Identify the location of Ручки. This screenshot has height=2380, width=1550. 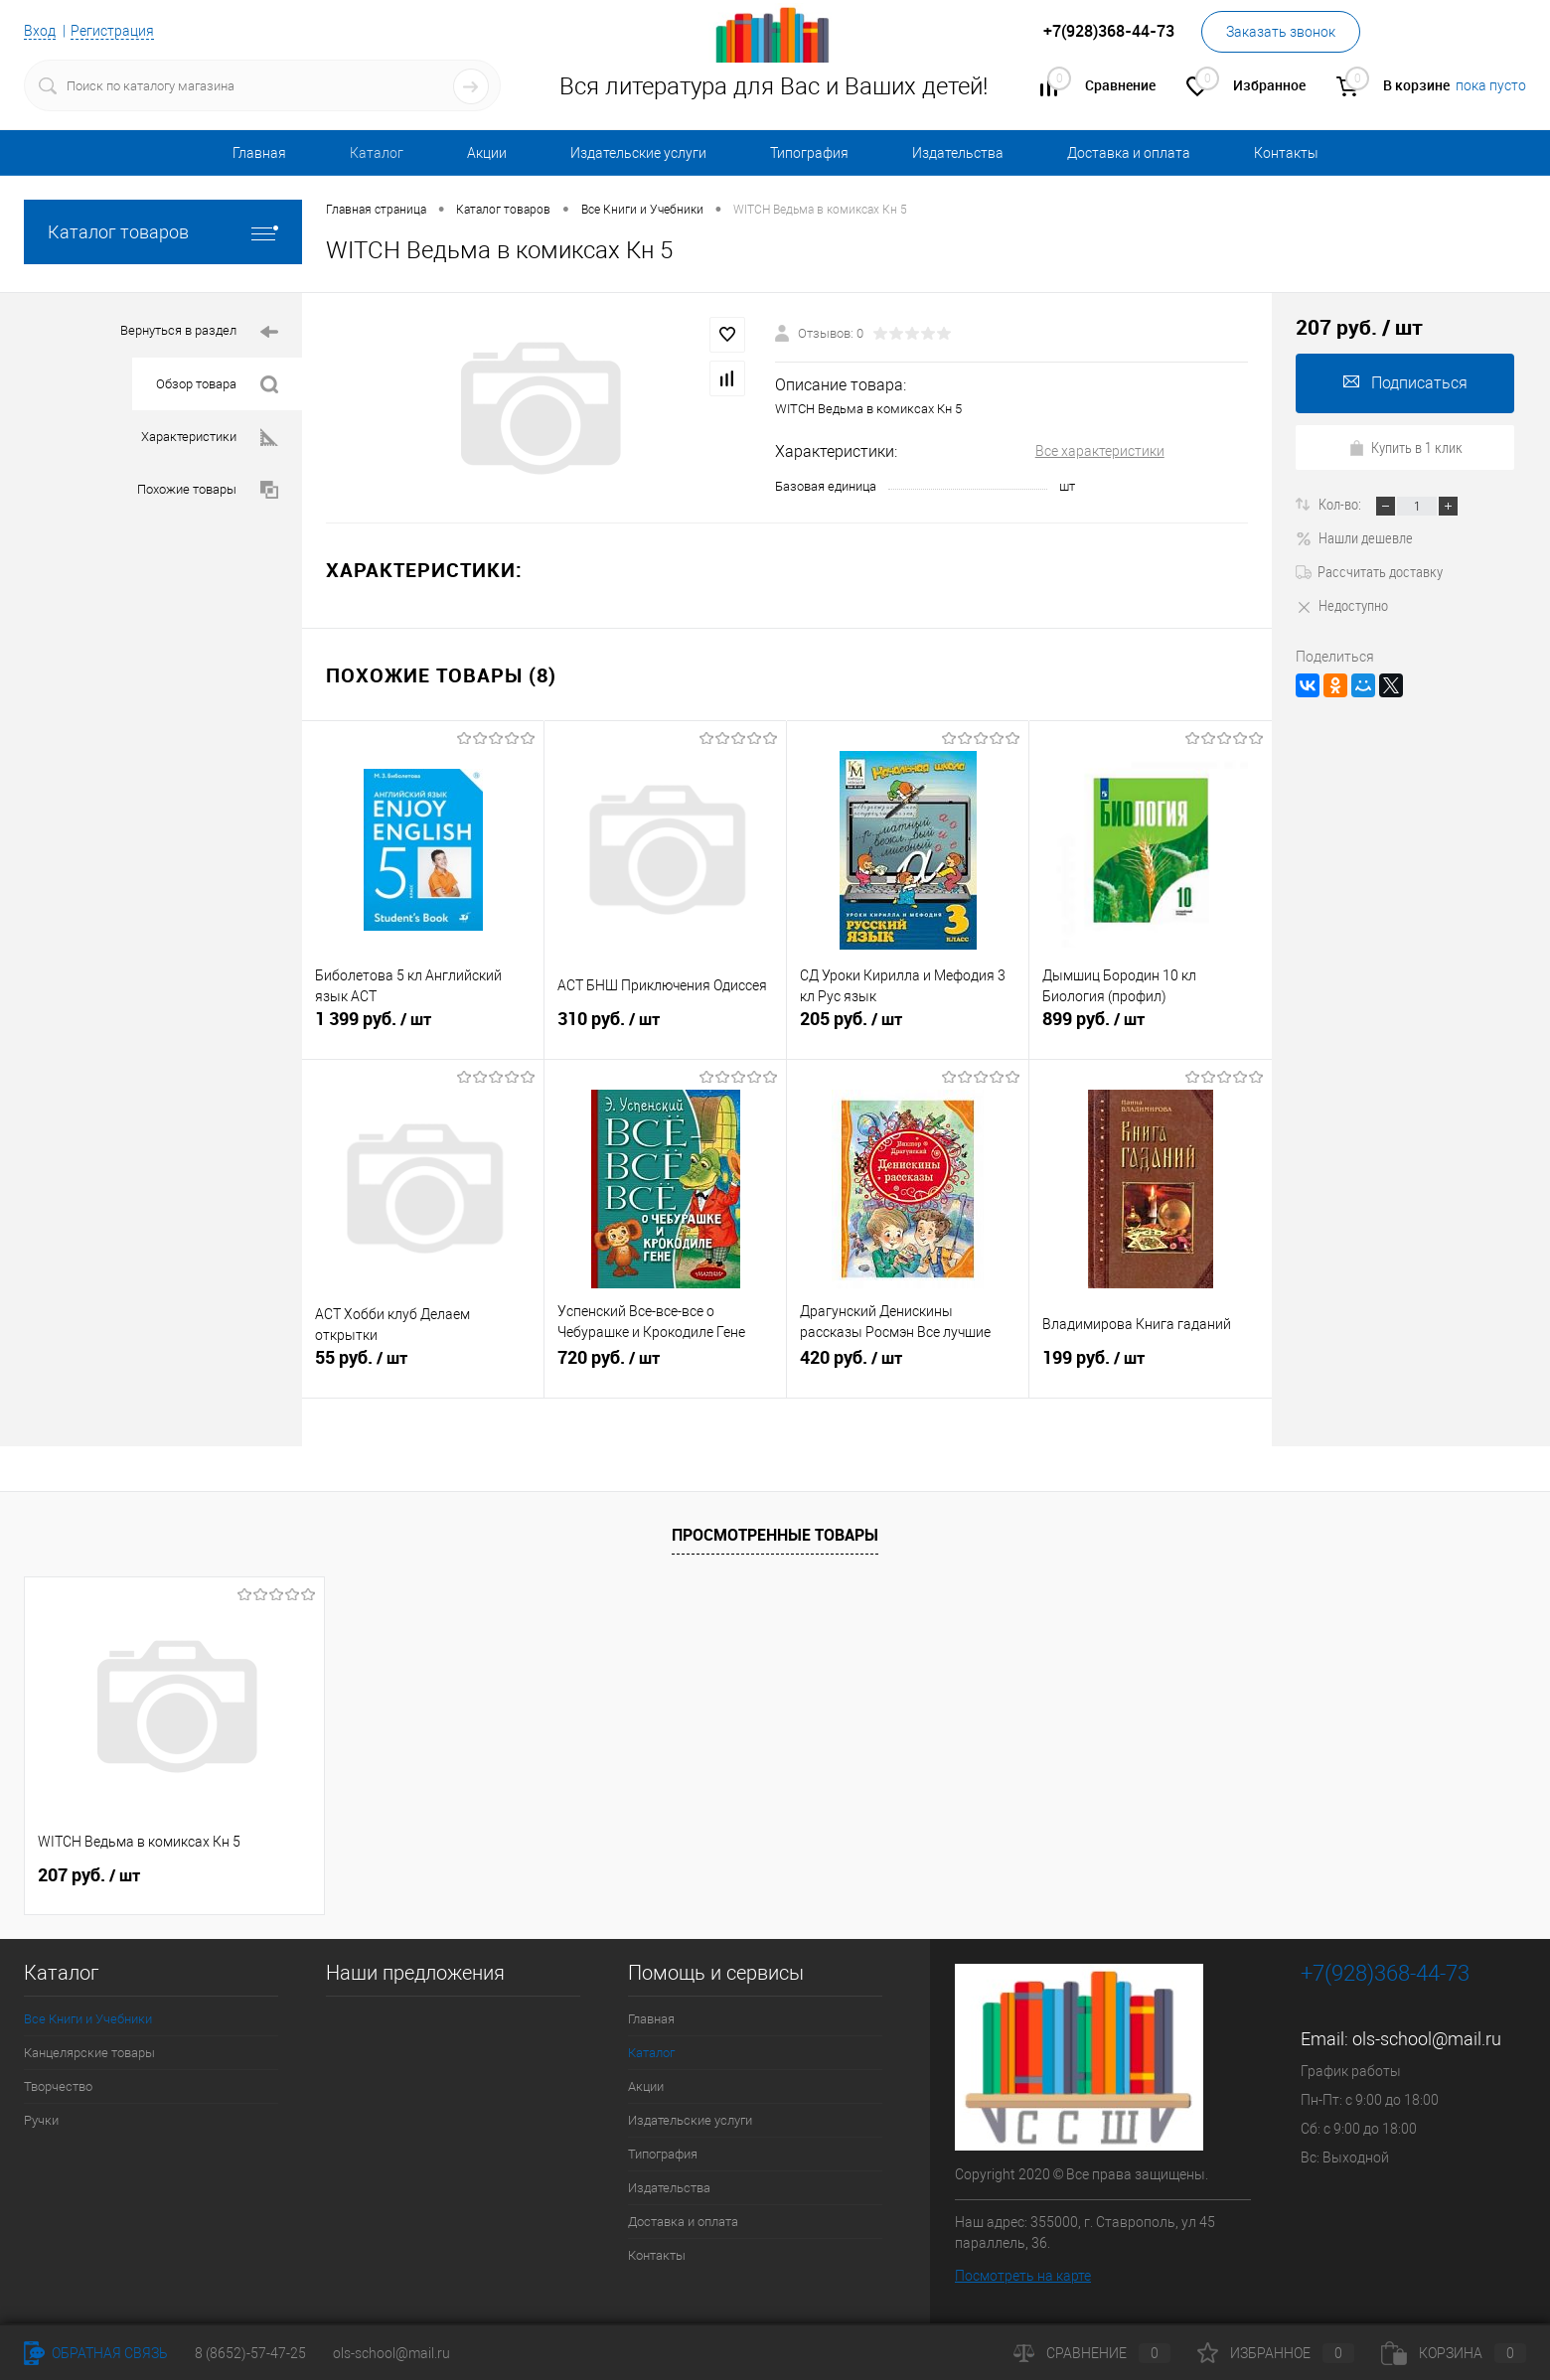
(41, 2120).